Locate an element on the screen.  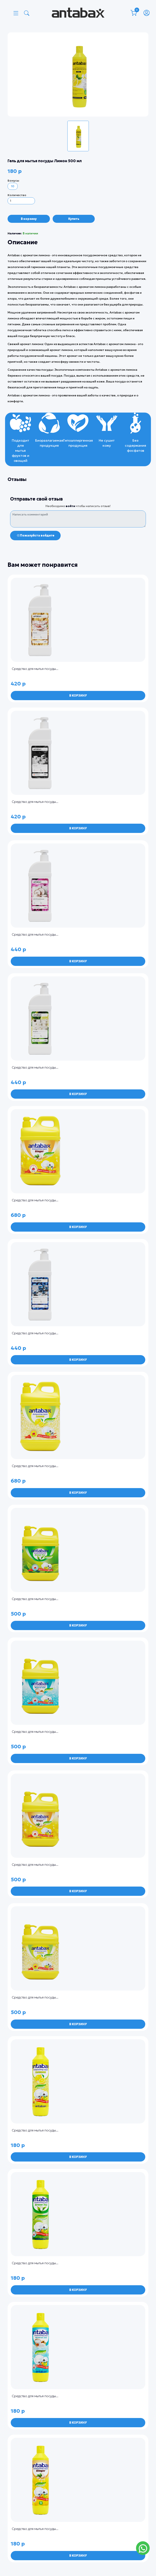
Количество is located at coordinates (17, 195).